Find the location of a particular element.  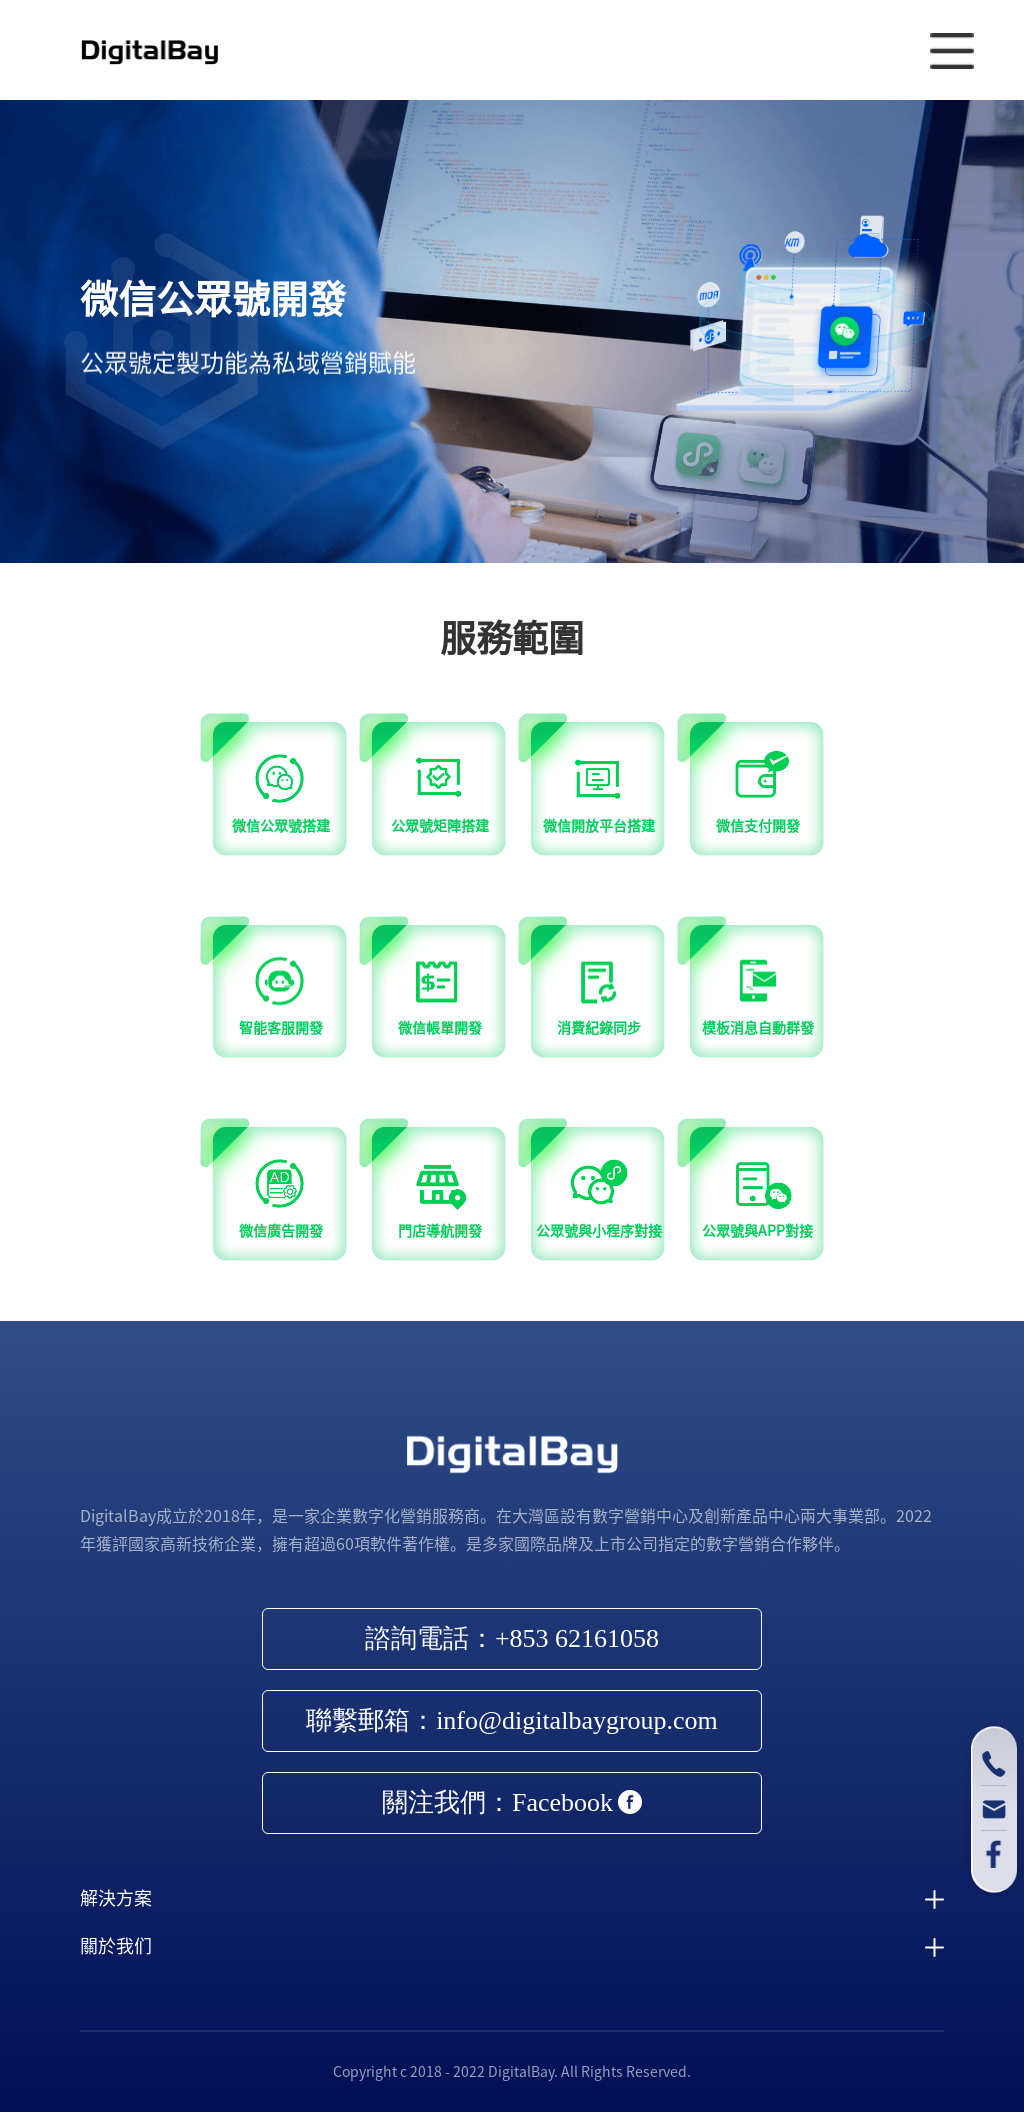

關注我們：Facebook is located at coordinates (512, 1802).